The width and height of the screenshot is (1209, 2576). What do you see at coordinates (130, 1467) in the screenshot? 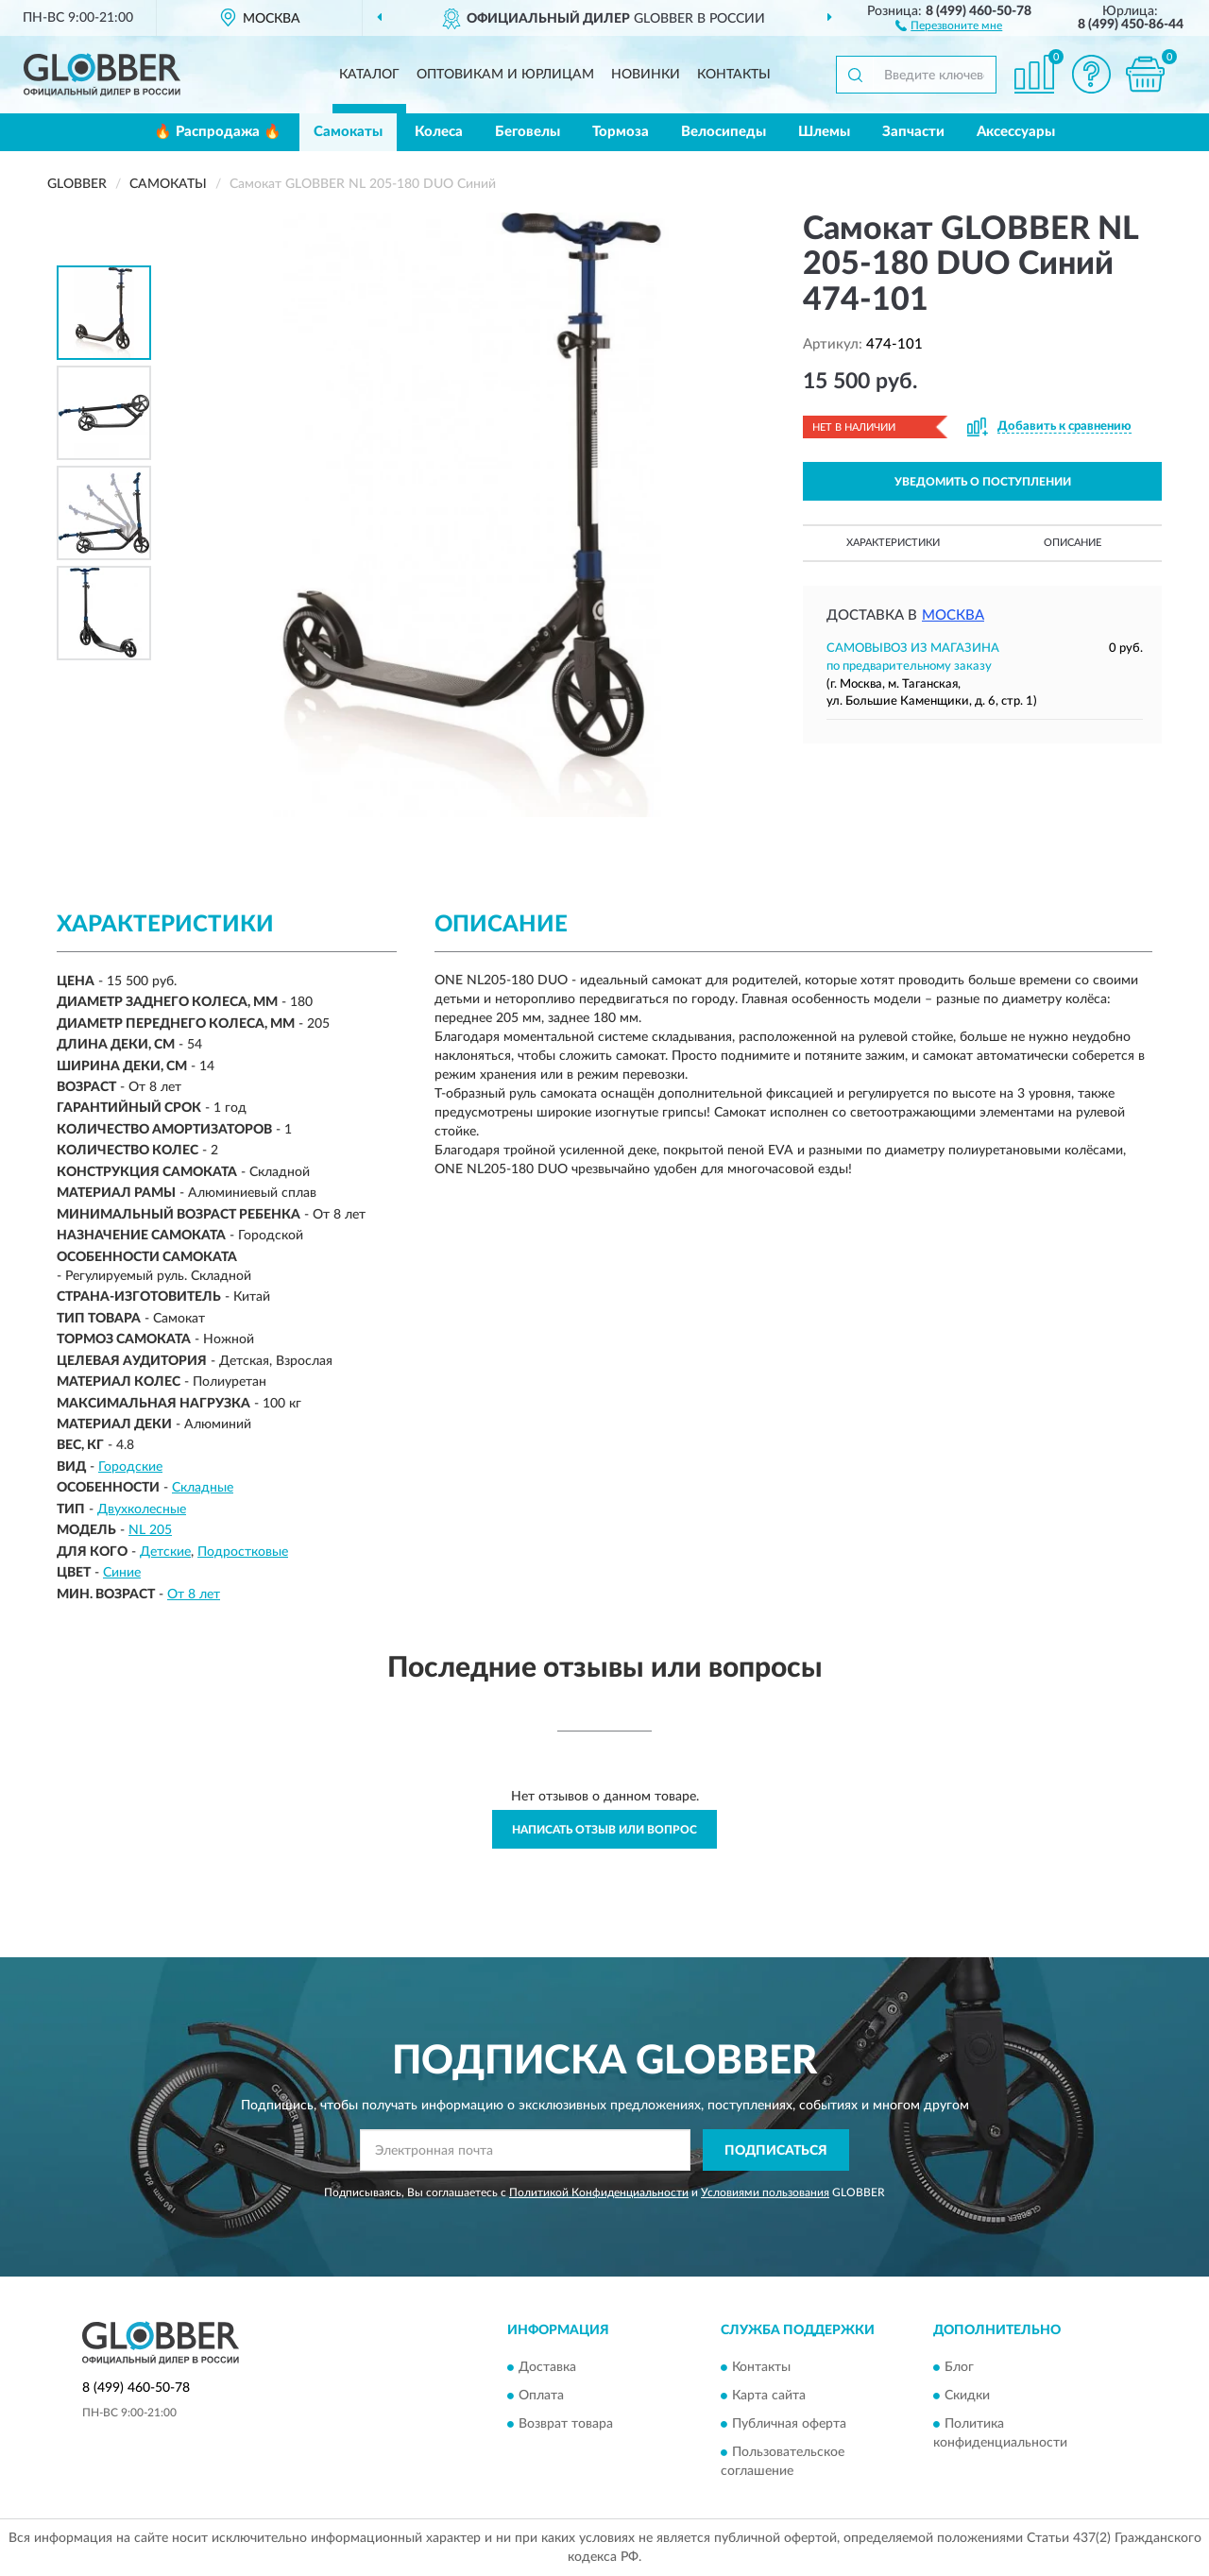
I see `Городские` at bounding box center [130, 1467].